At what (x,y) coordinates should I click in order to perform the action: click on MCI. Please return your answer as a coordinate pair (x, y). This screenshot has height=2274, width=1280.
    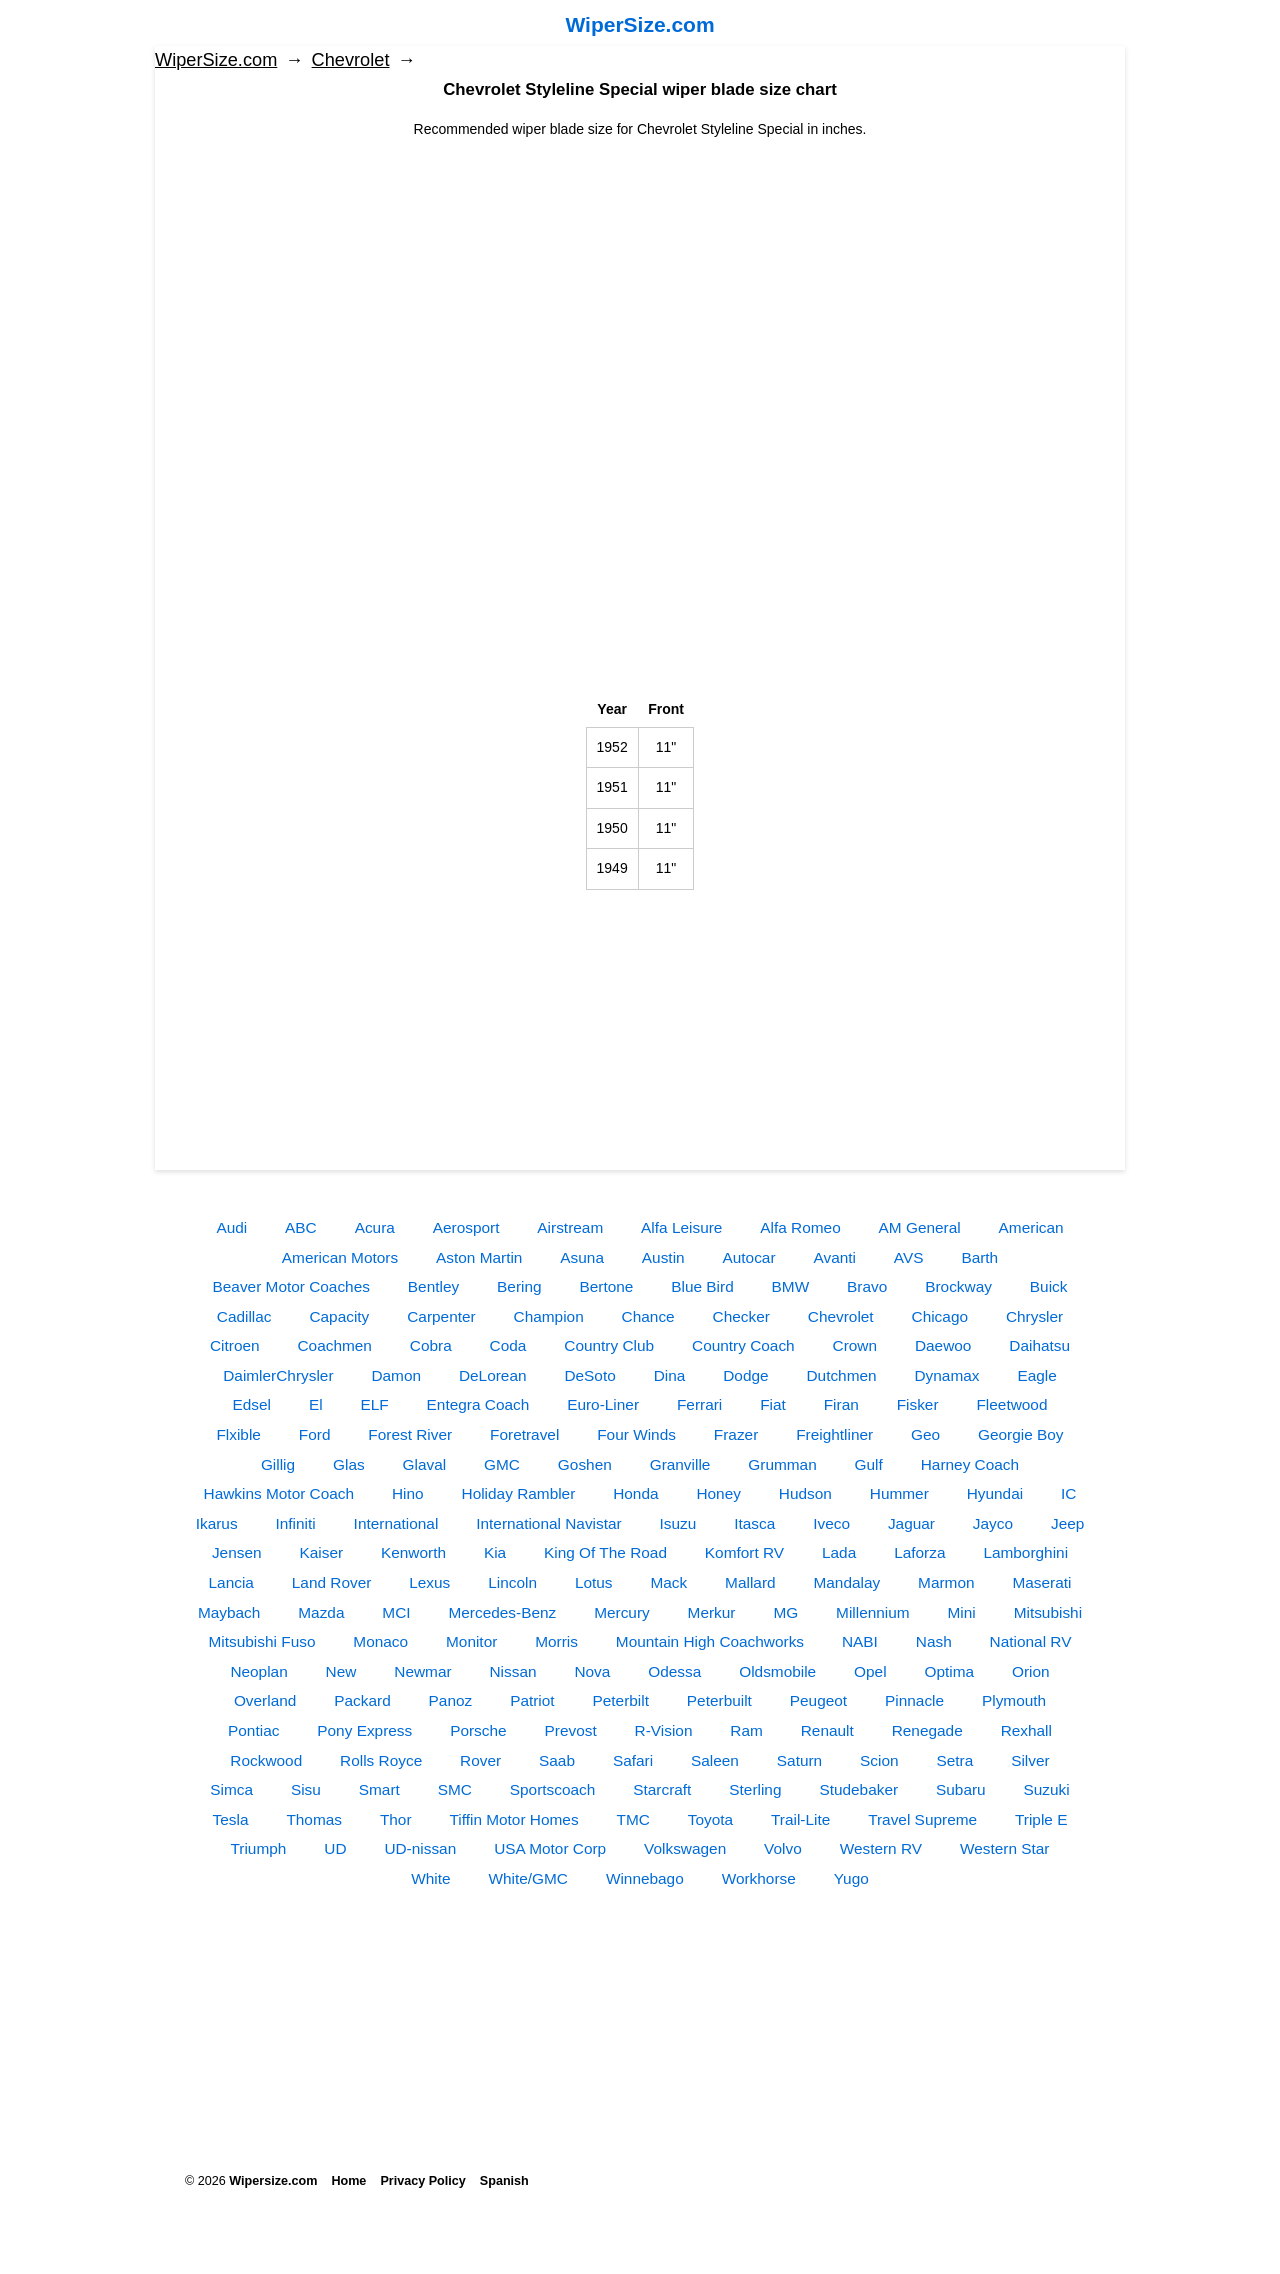
    Looking at the image, I should click on (396, 1612).